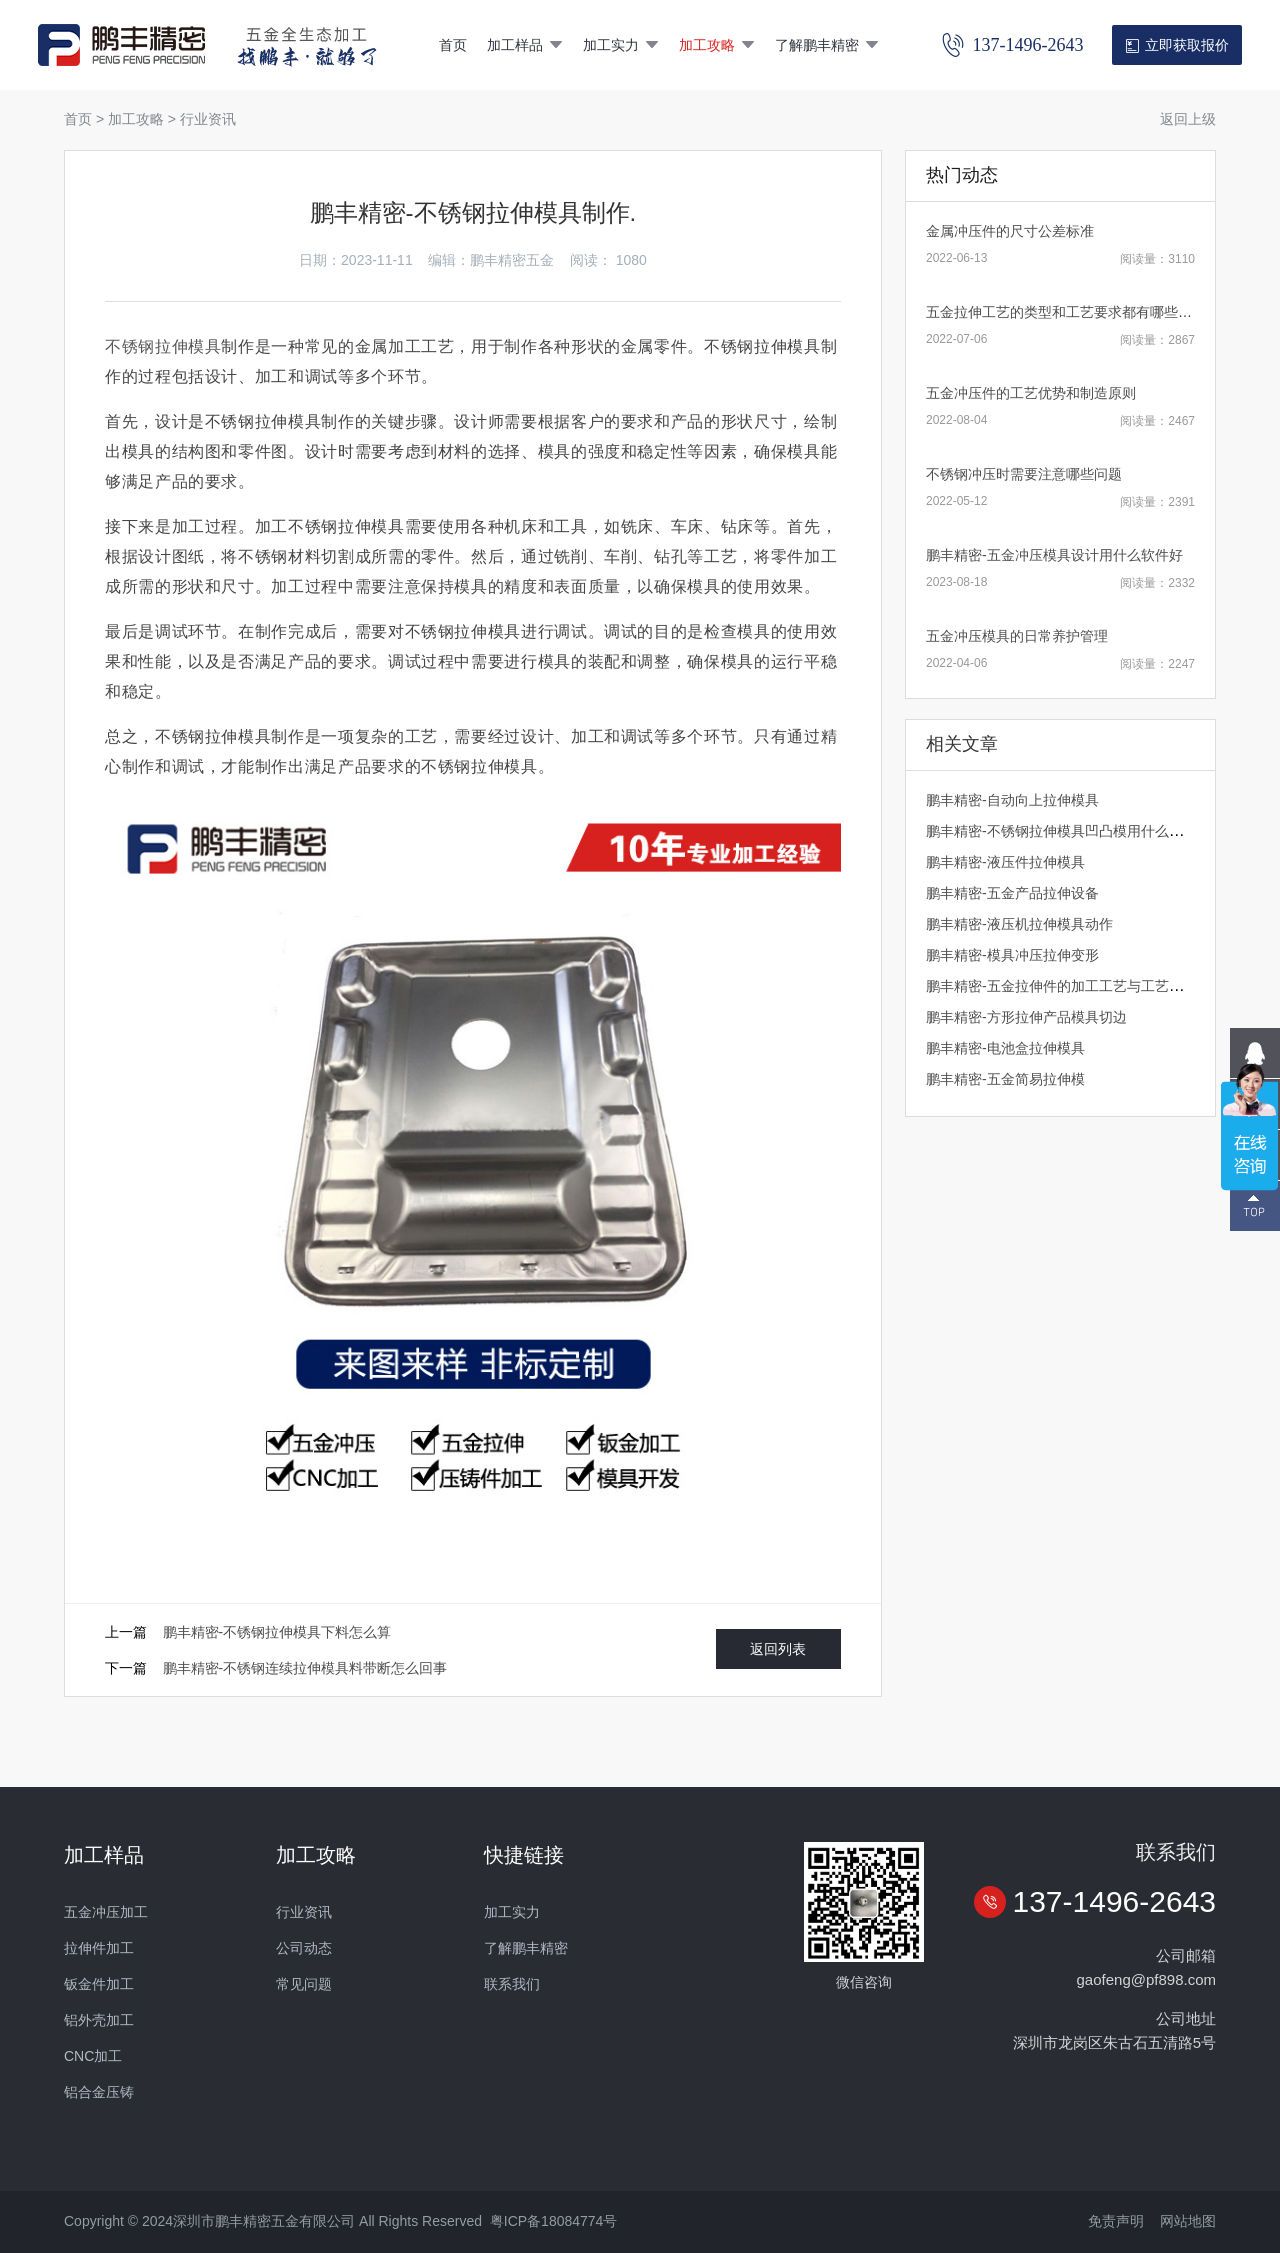 The height and width of the screenshot is (2253, 1280). I want to click on CNC加工, so click(93, 2056).